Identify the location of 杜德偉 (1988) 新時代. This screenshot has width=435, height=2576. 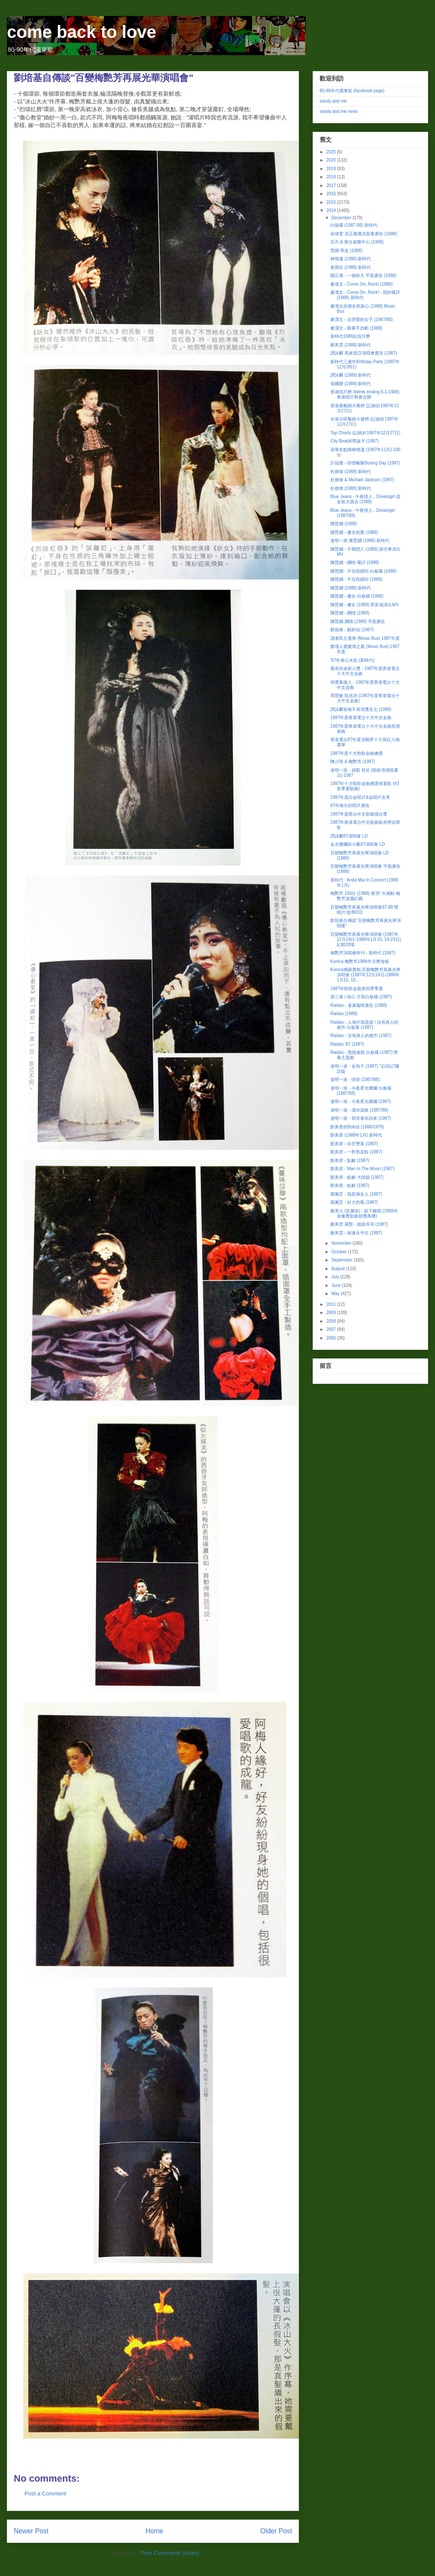
(350, 471).